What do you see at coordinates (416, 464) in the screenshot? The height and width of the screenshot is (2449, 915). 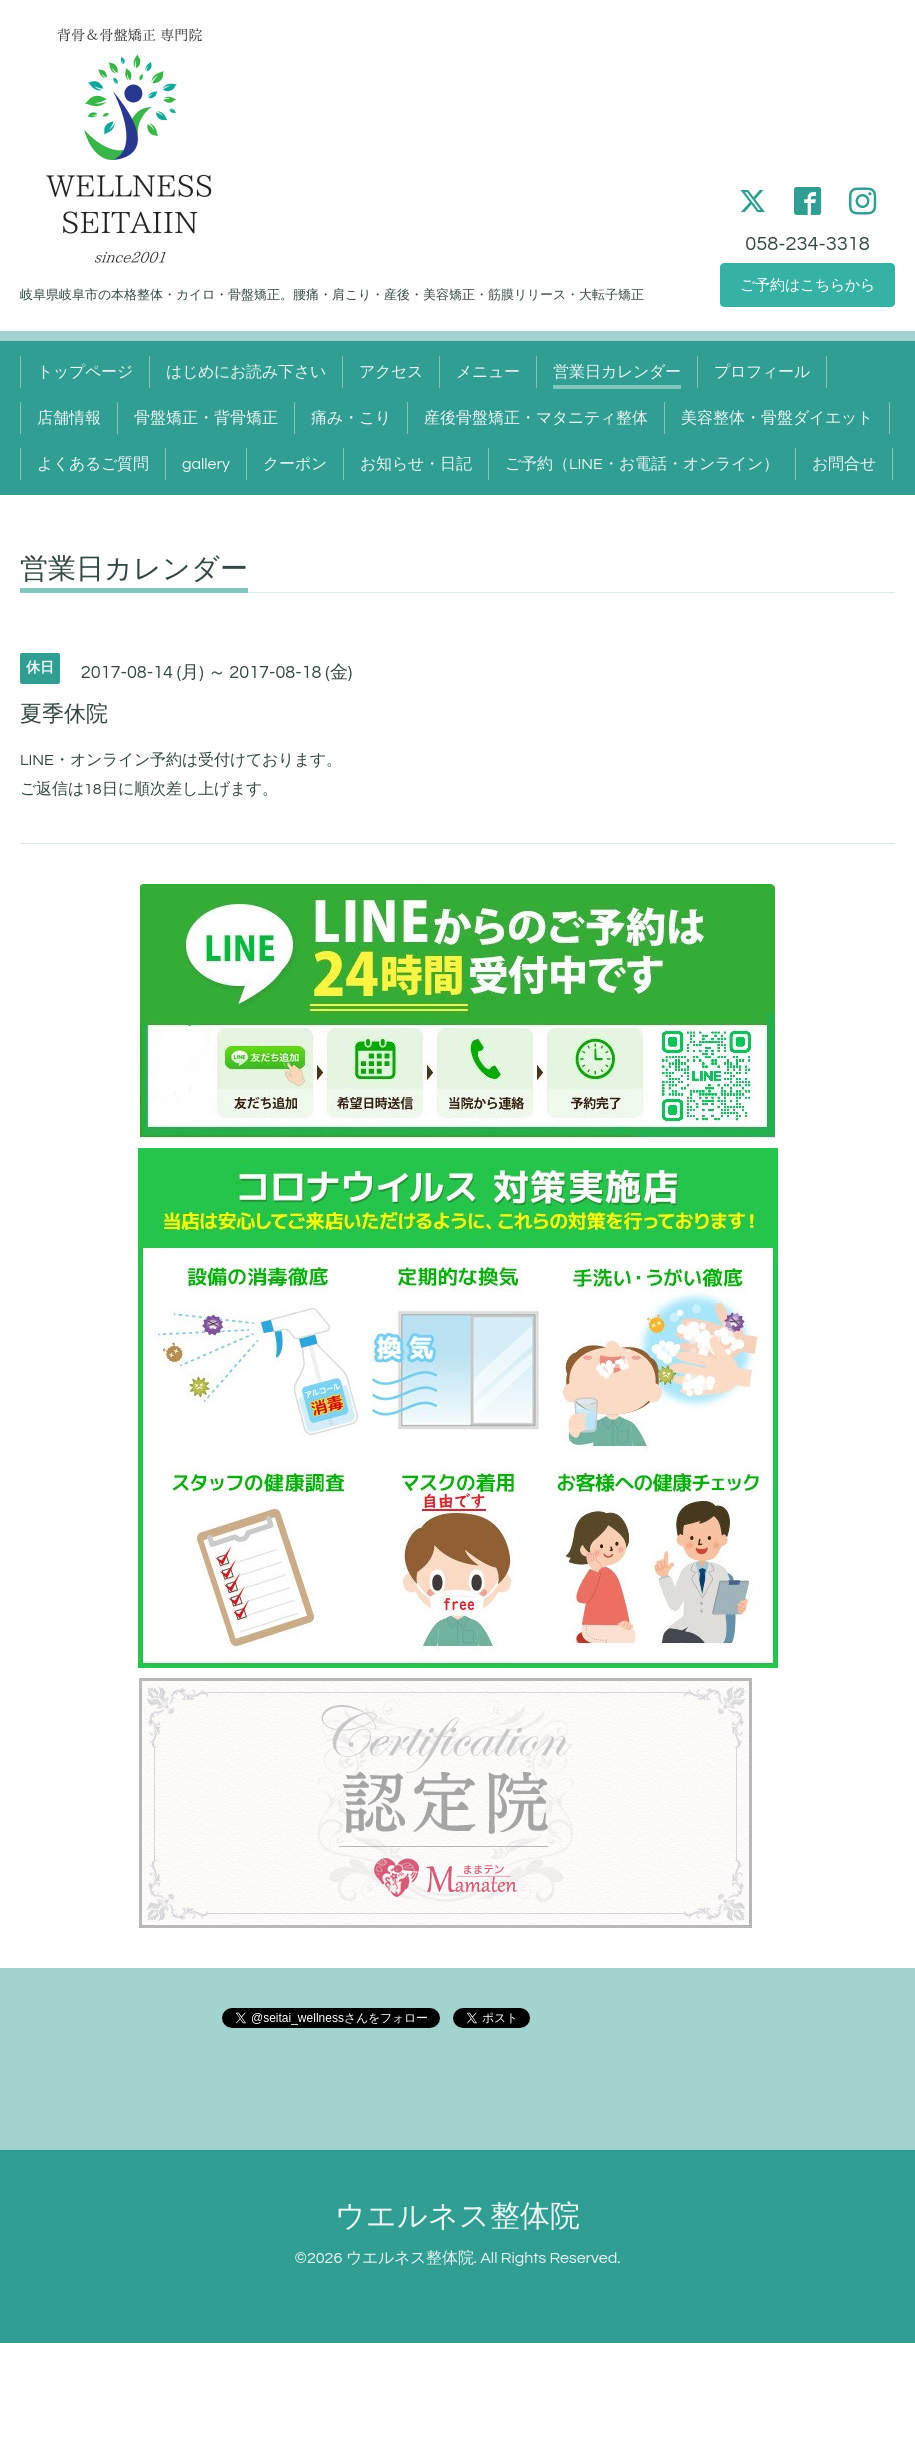 I see `お知らせ・日記` at bounding box center [416, 464].